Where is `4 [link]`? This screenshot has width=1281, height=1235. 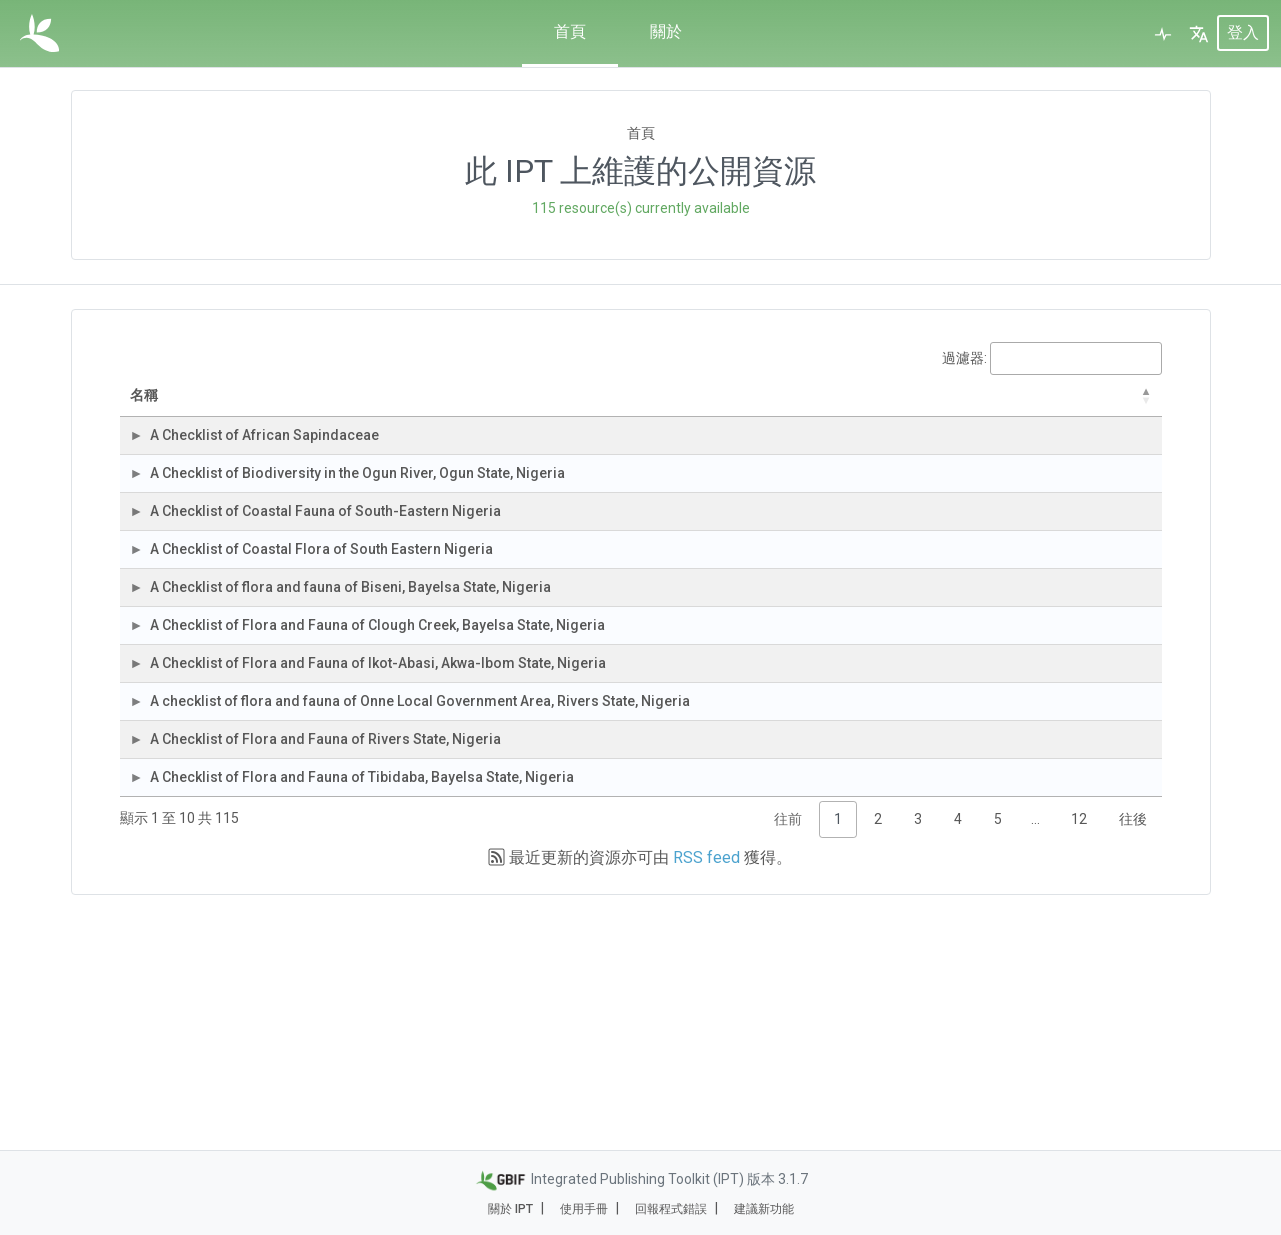 4 [link] is located at coordinates (958, 1050).